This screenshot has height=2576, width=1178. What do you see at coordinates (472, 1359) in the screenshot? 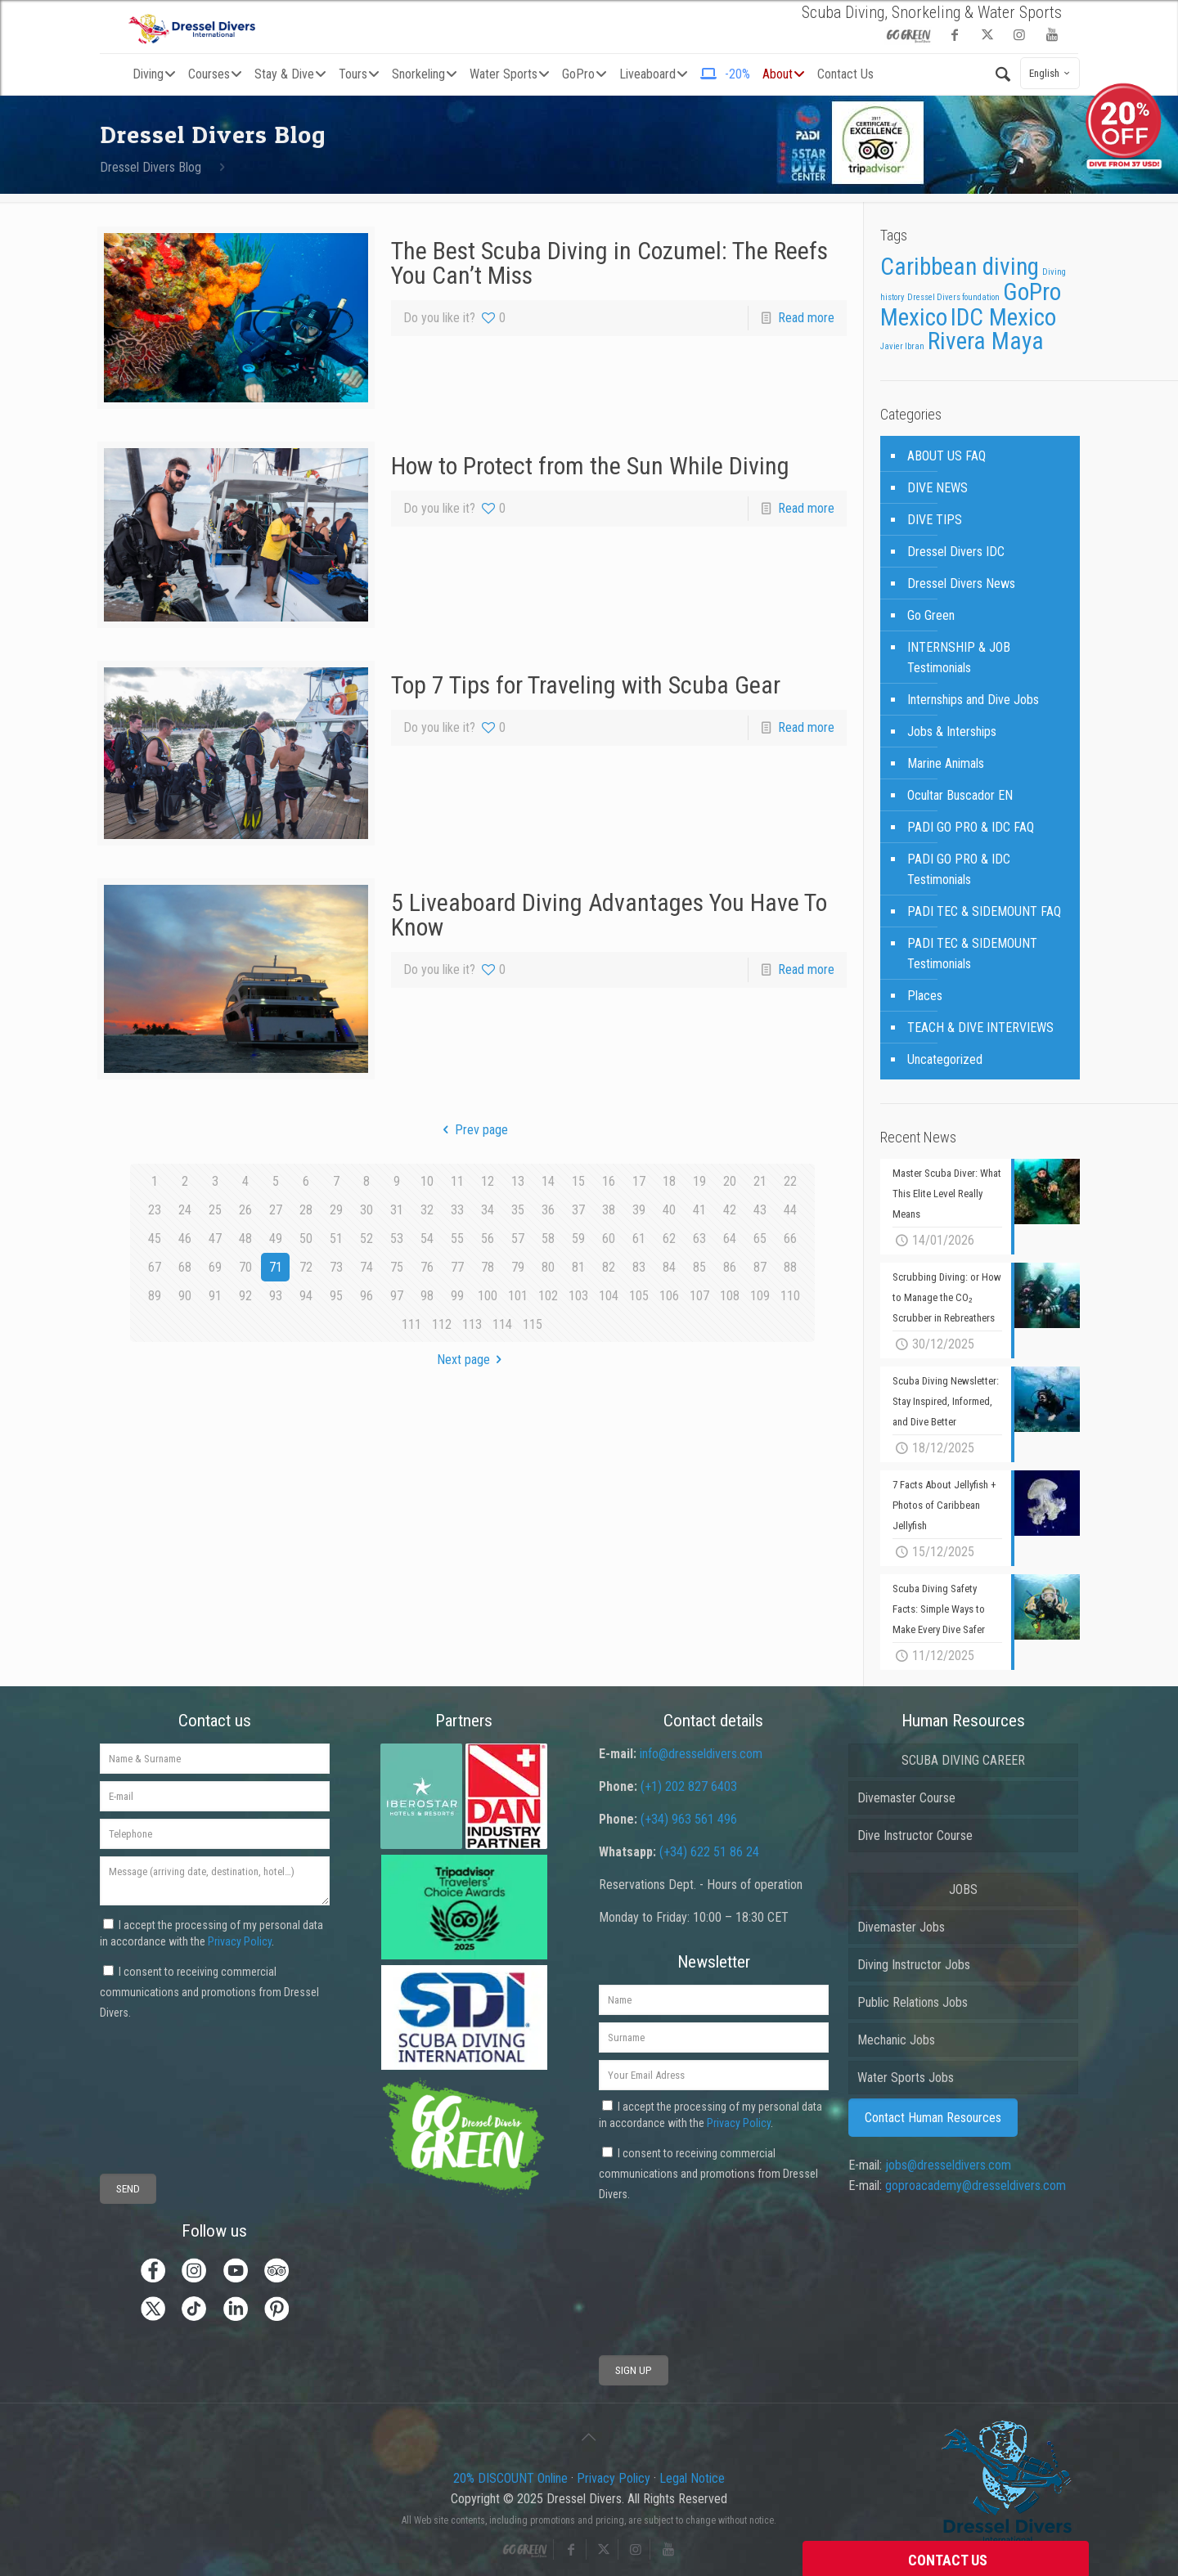
I see `Next page` at bounding box center [472, 1359].